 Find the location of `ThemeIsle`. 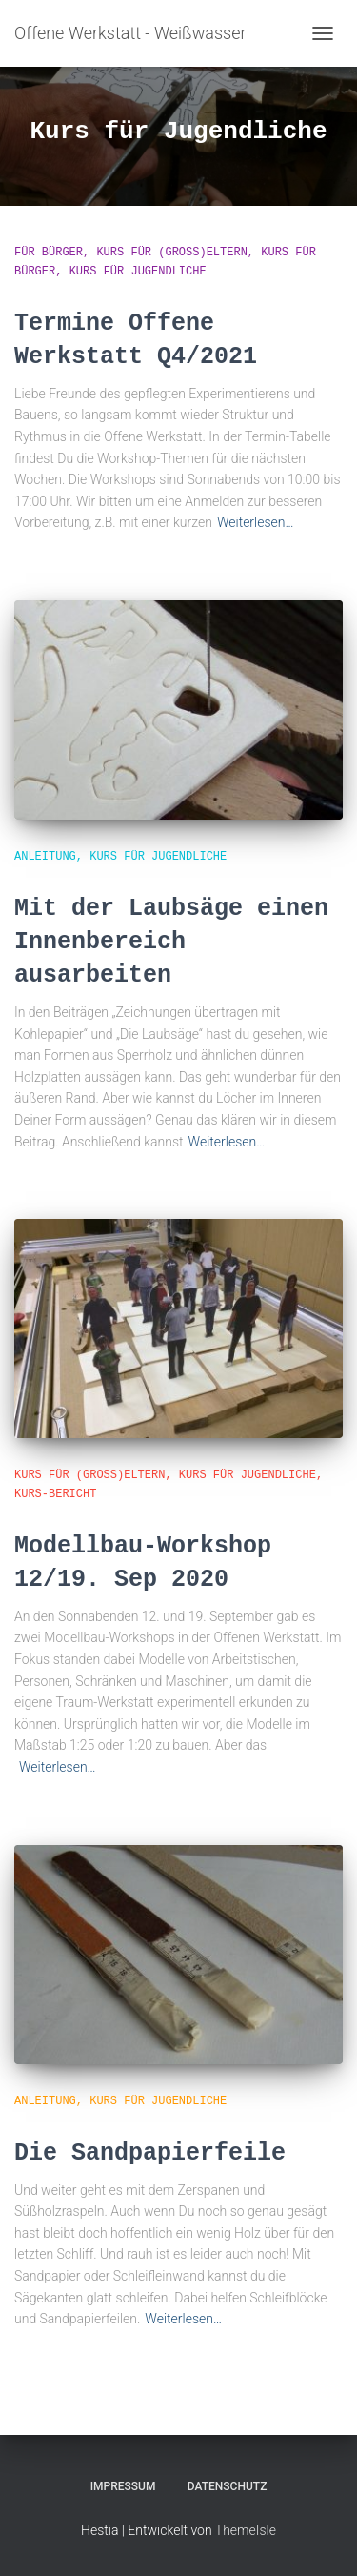

ThemeIsle is located at coordinates (245, 2530).